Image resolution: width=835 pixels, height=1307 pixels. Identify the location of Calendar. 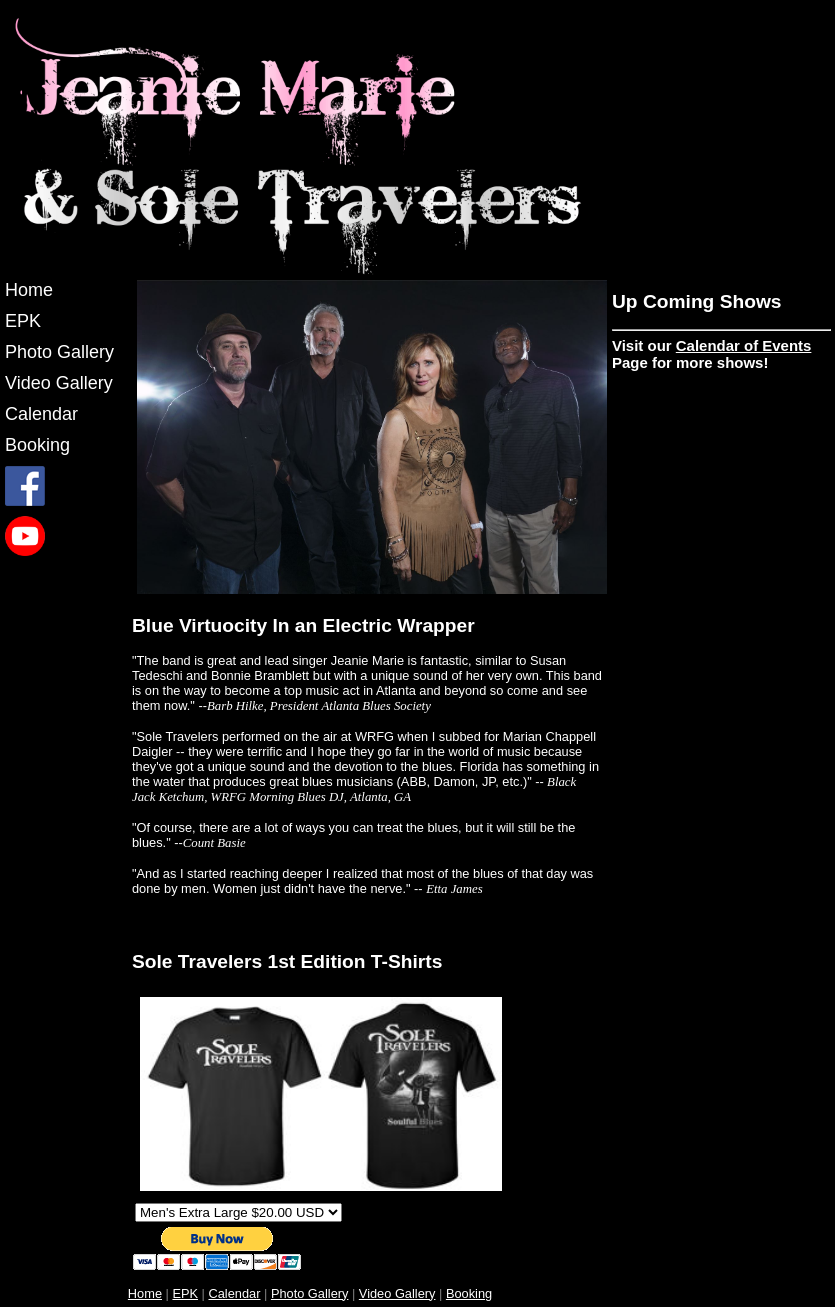
(41, 414).